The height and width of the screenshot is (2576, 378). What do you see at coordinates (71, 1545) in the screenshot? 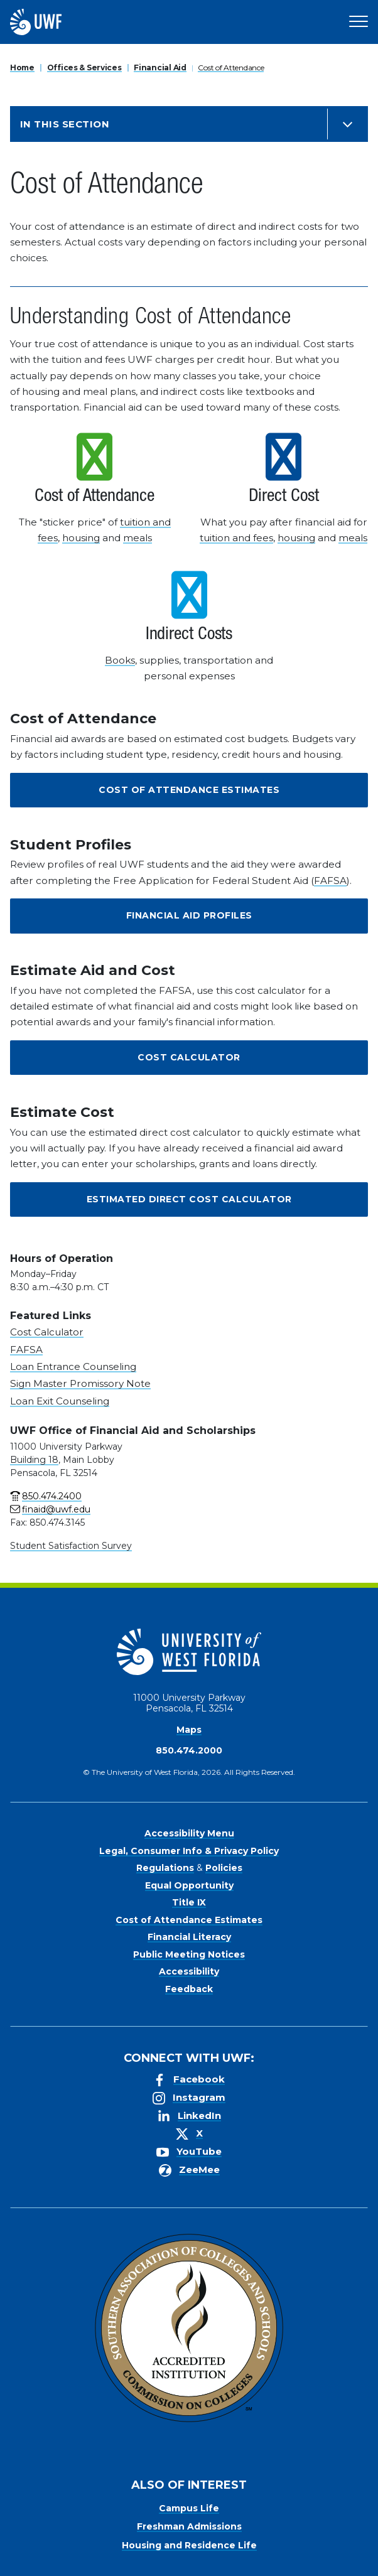
I see `Student Satisfaction Survey` at bounding box center [71, 1545].